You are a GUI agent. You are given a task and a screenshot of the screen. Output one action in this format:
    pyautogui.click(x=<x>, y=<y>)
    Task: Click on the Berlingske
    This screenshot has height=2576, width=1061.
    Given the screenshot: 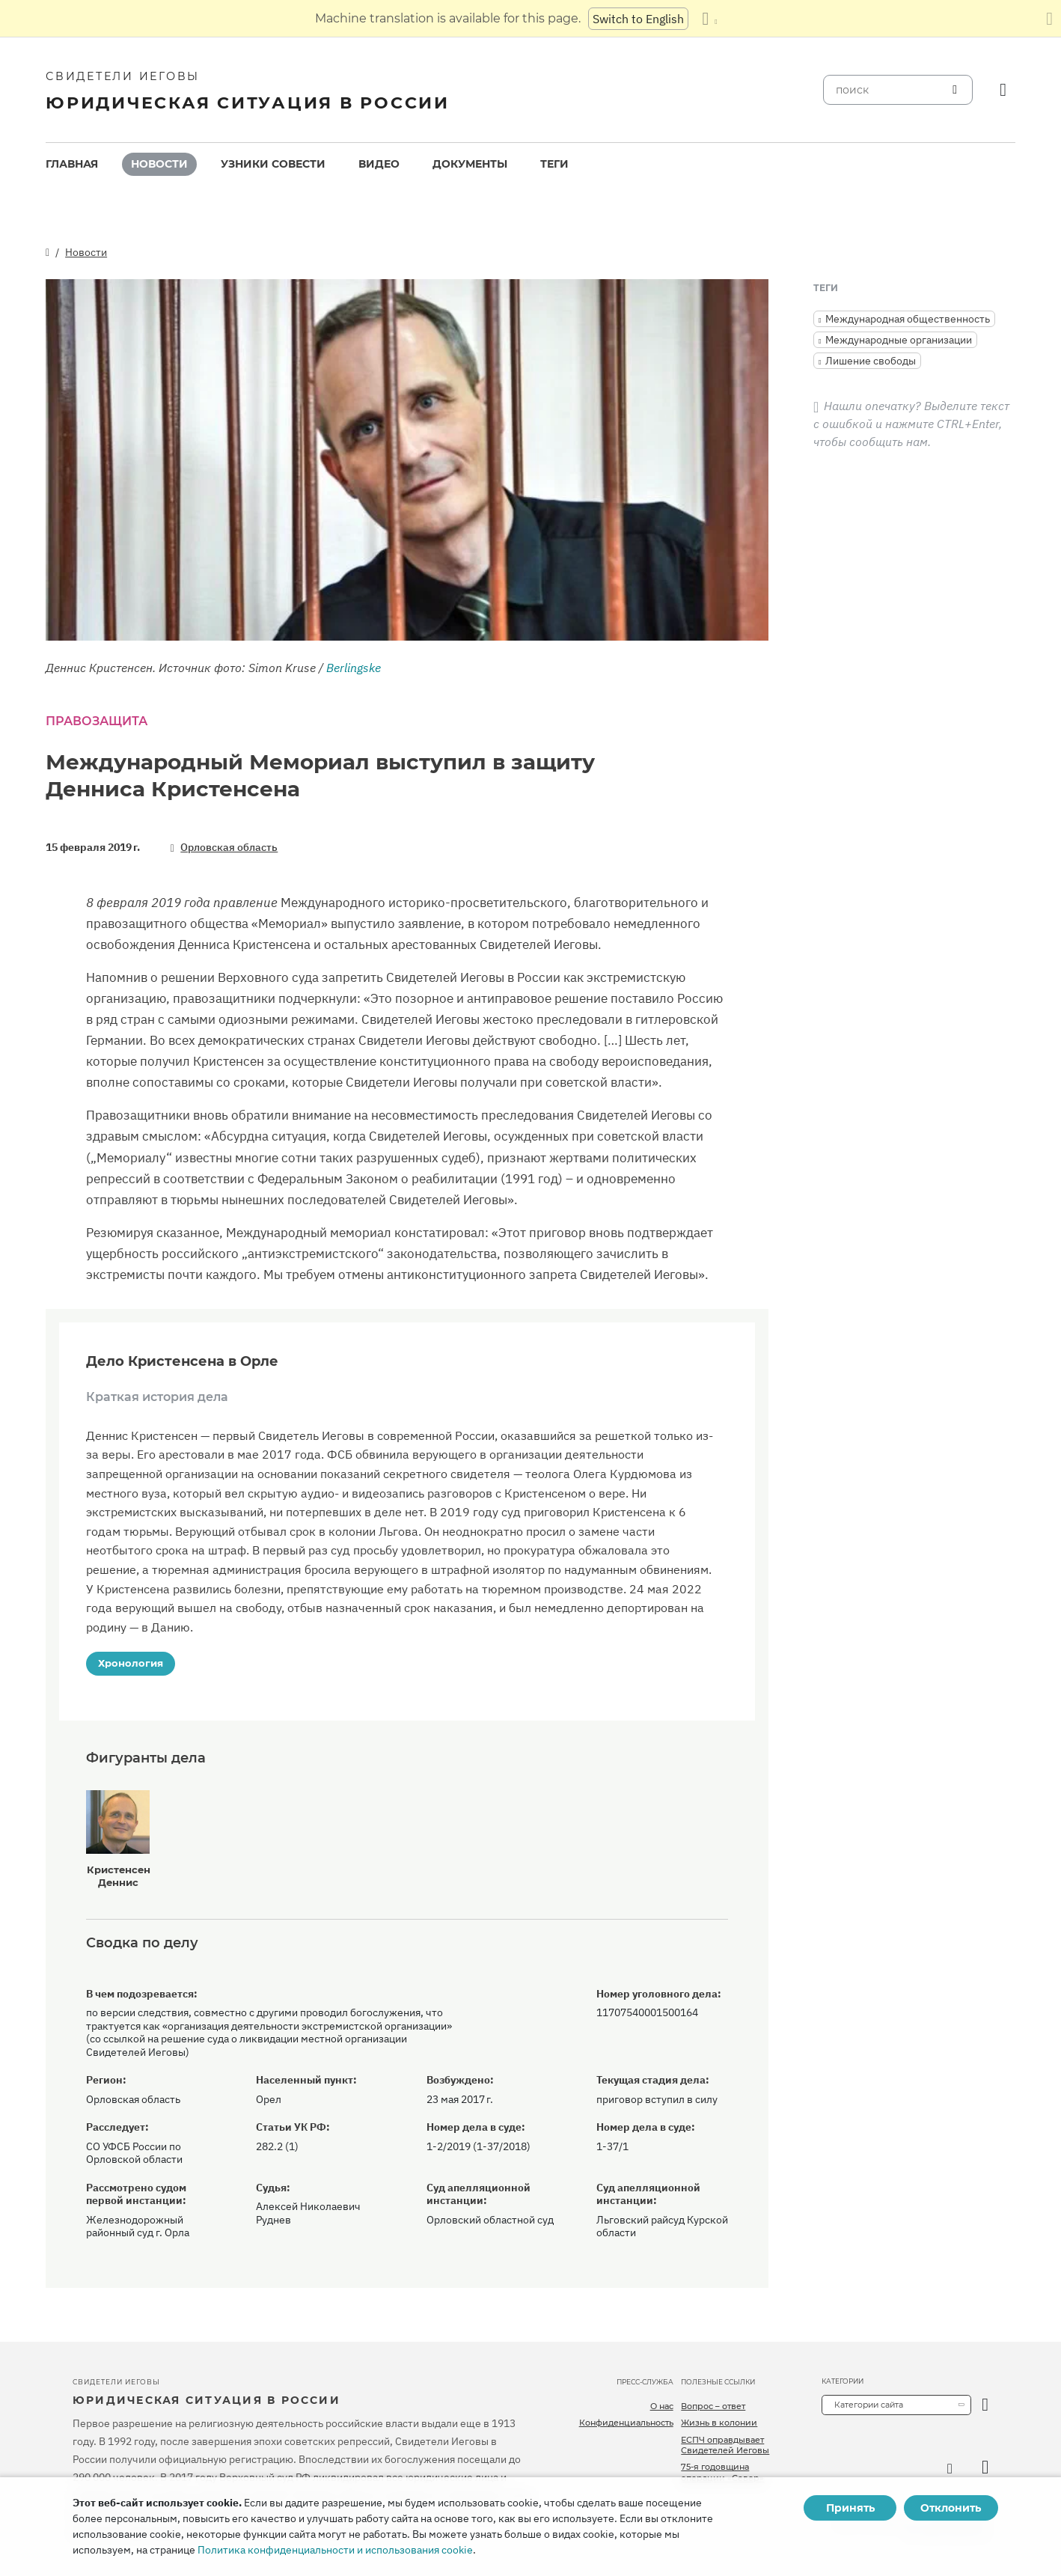 What is the action you would take?
    pyautogui.click(x=353, y=667)
    